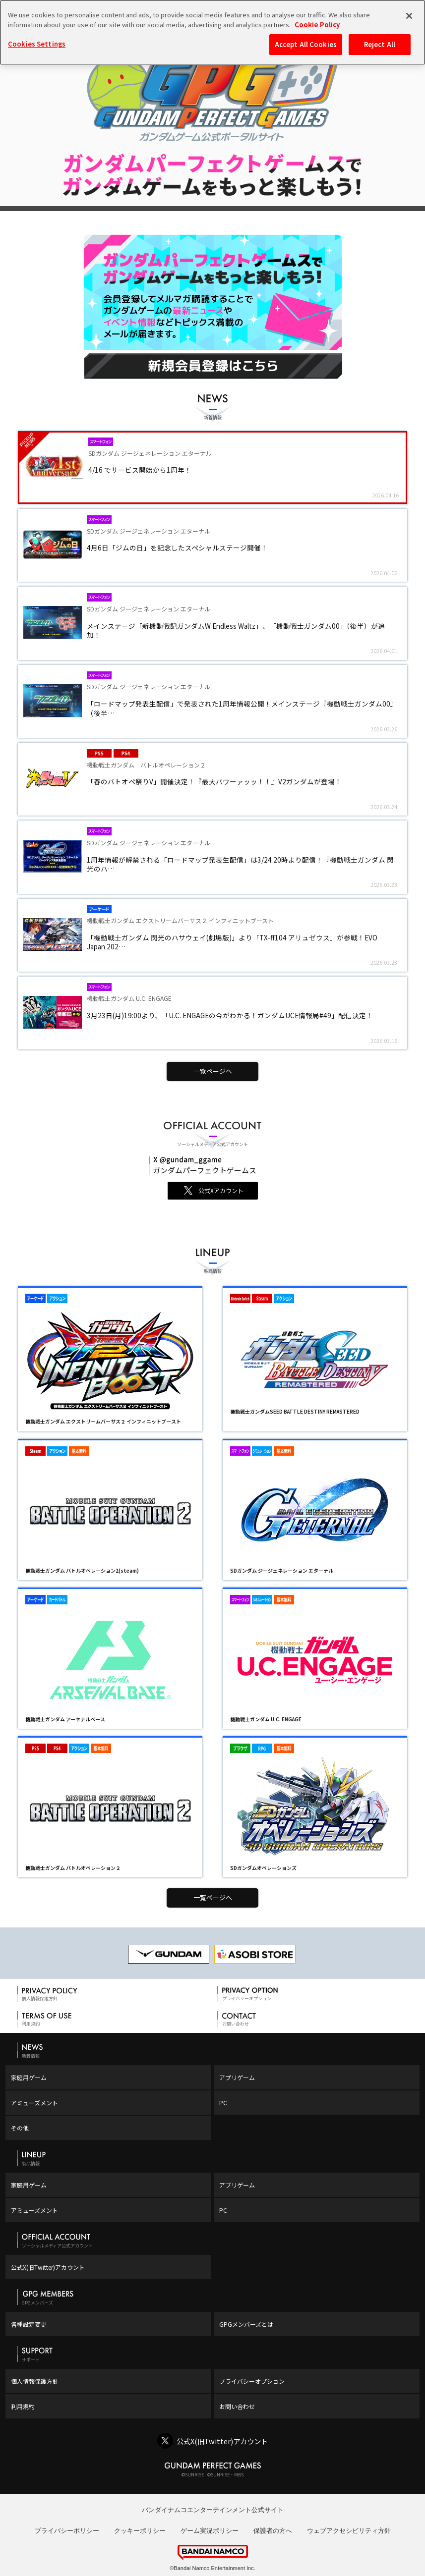 The height and width of the screenshot is (2576, 425). What do you see at coordinates (34, 2102) in the screenshot?
I see `アミューズメント` at bounding box center [34, 2102].